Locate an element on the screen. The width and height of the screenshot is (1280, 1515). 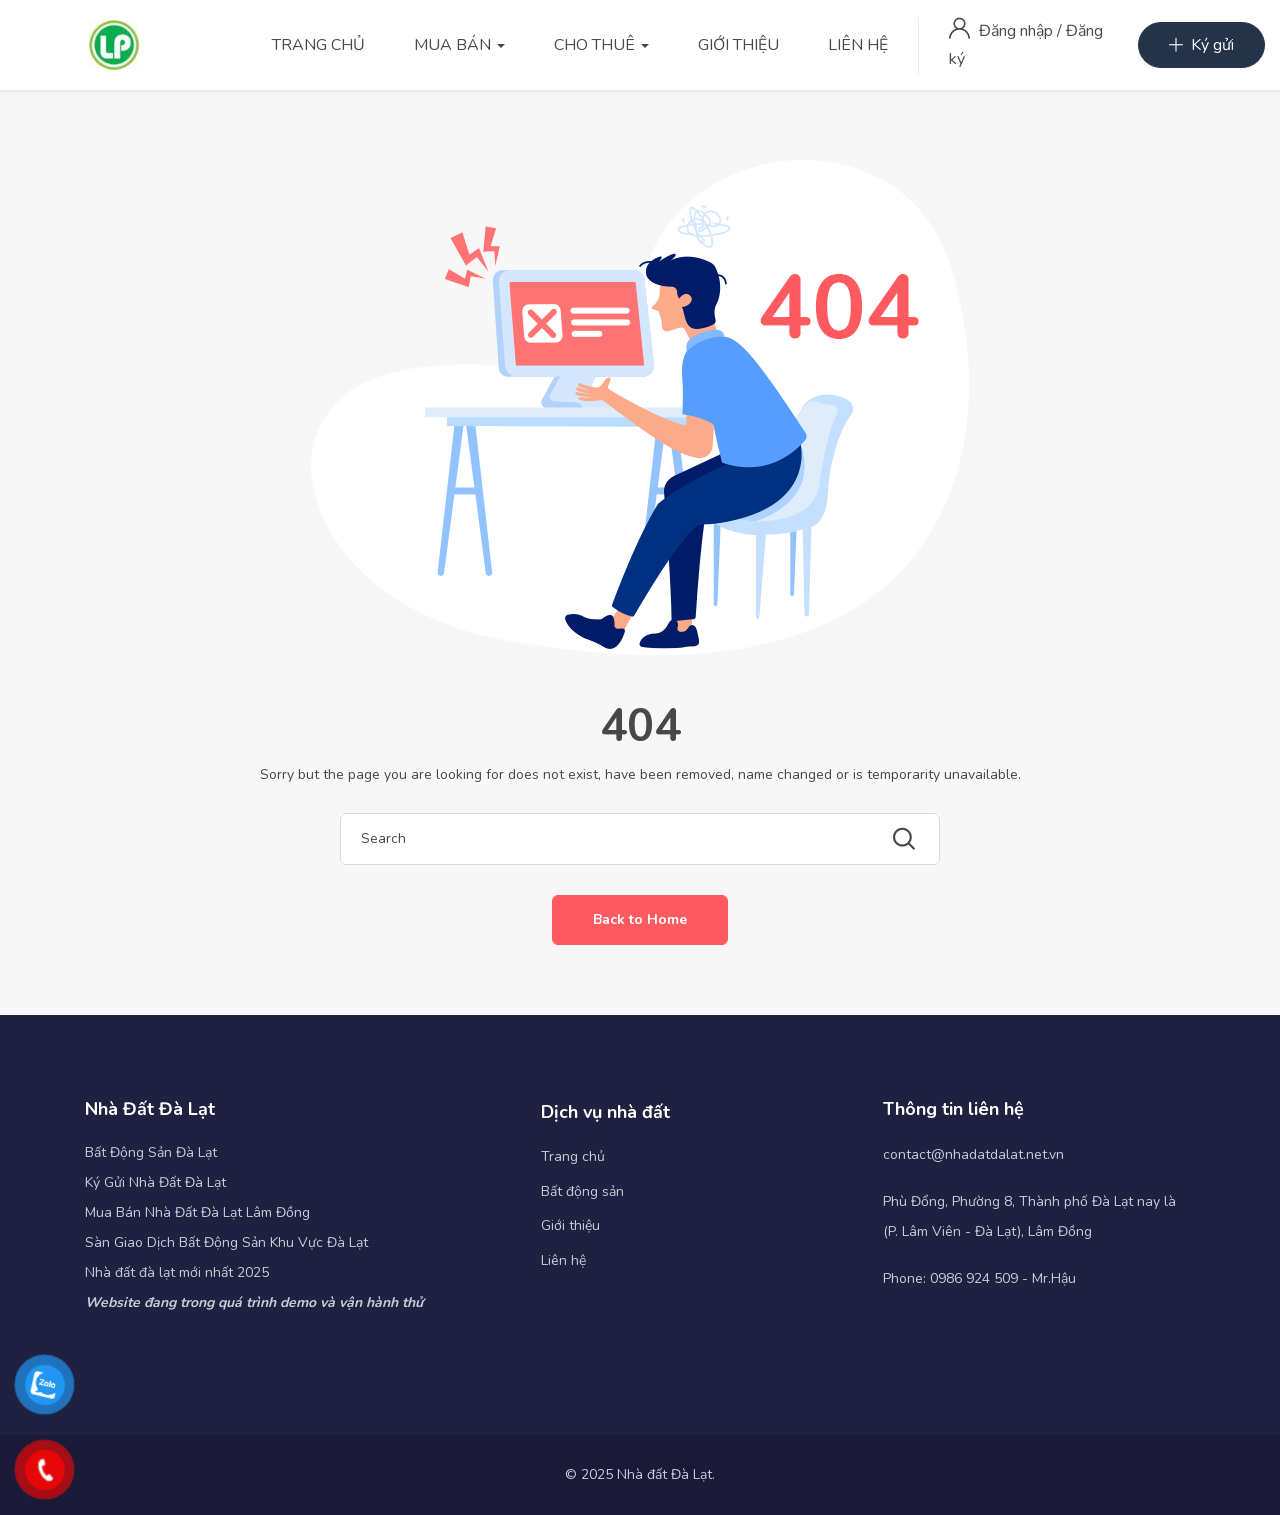
Back to Home is located at coordinates (640, 919).